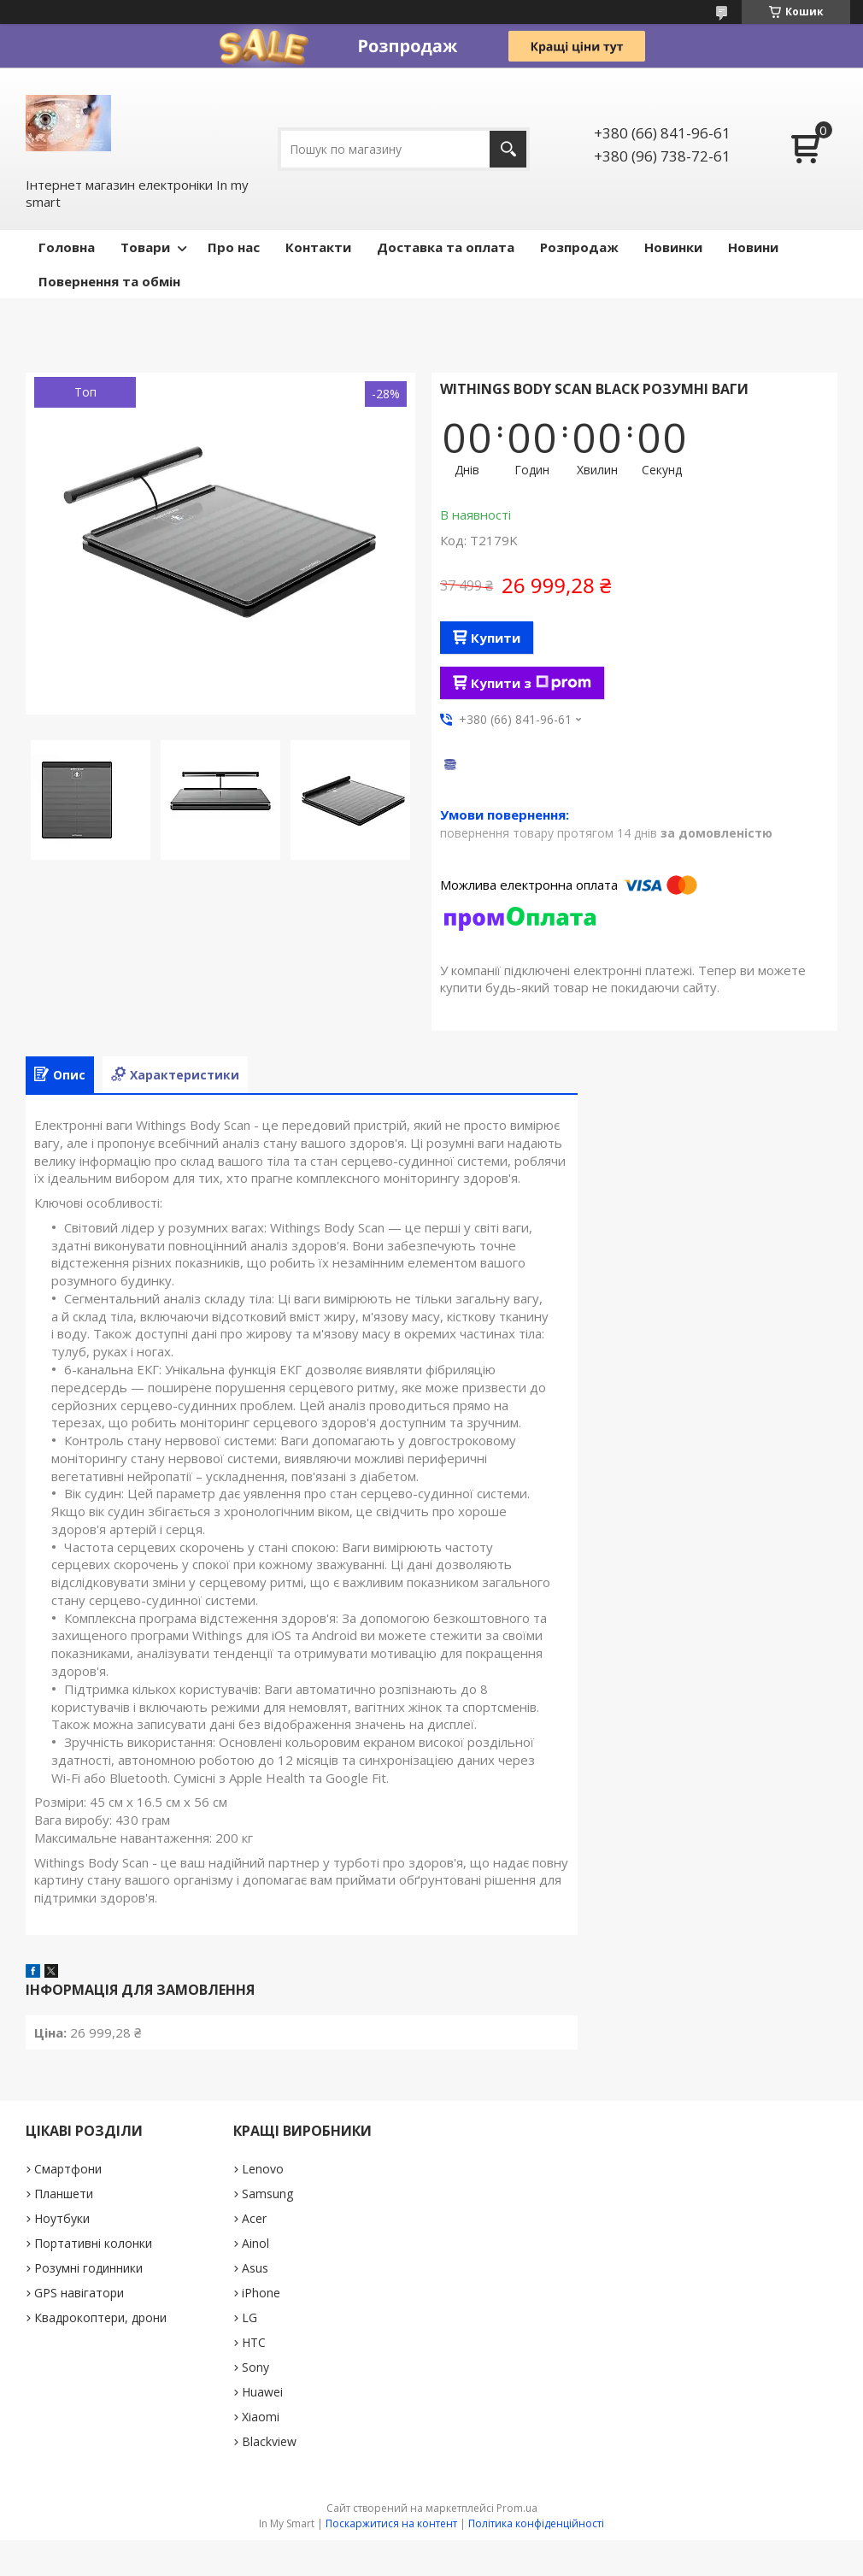 The width and height of the screenshot is (863, 2576). What do you see at coordinates (579, 247) in the screenshot?
I see `Pозпродаж` at bounding box center [579, 247].